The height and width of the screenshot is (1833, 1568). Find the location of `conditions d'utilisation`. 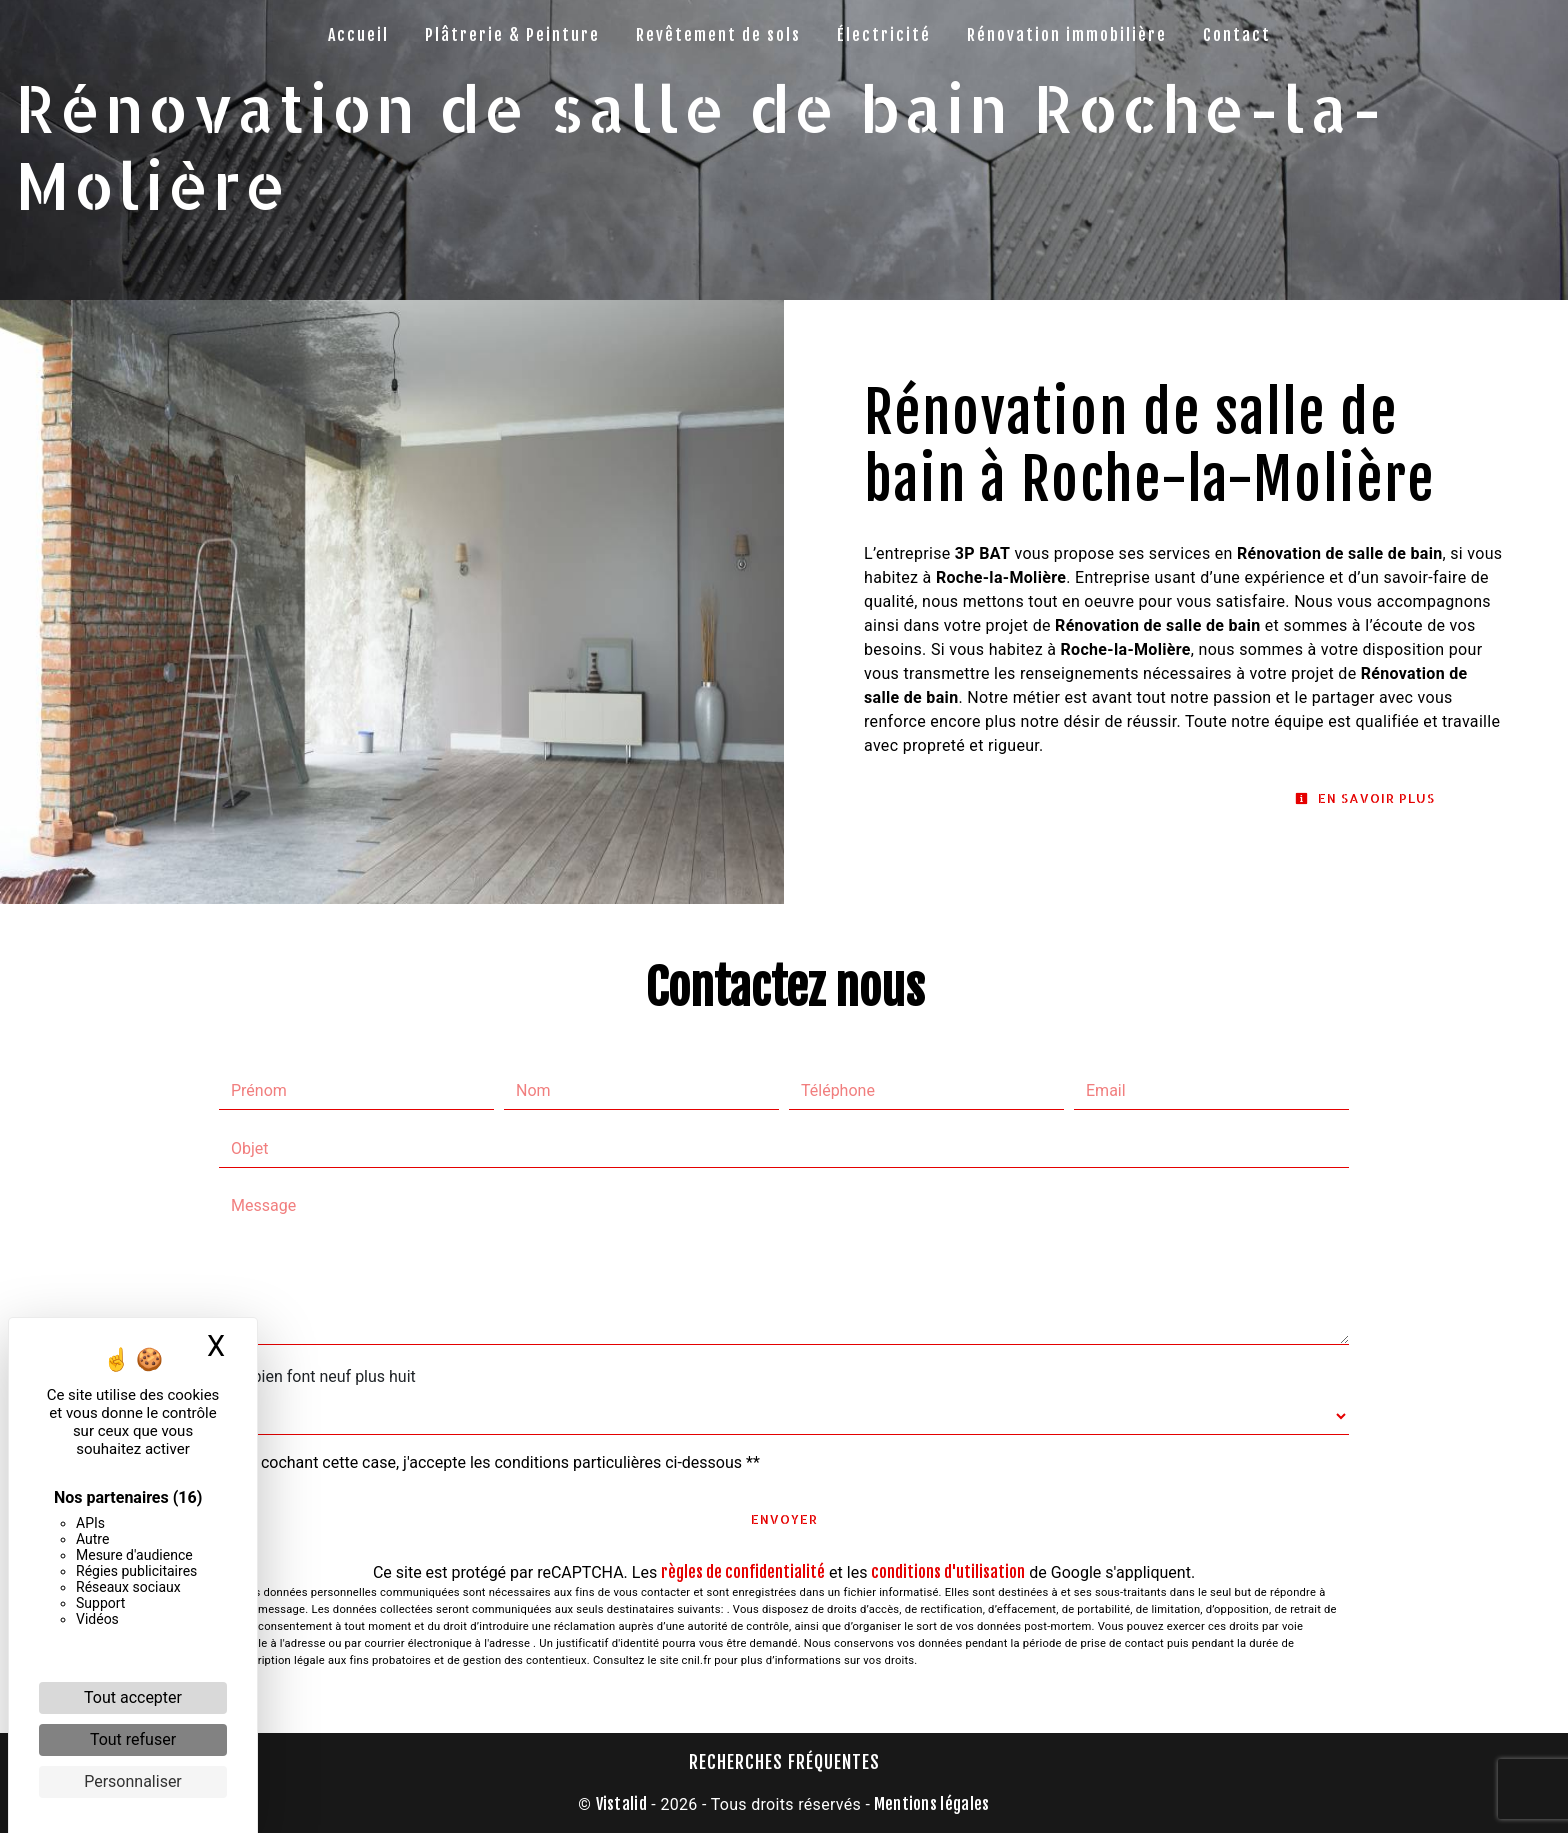

conditions d'utilisation is located at coordinates (948, 1572).